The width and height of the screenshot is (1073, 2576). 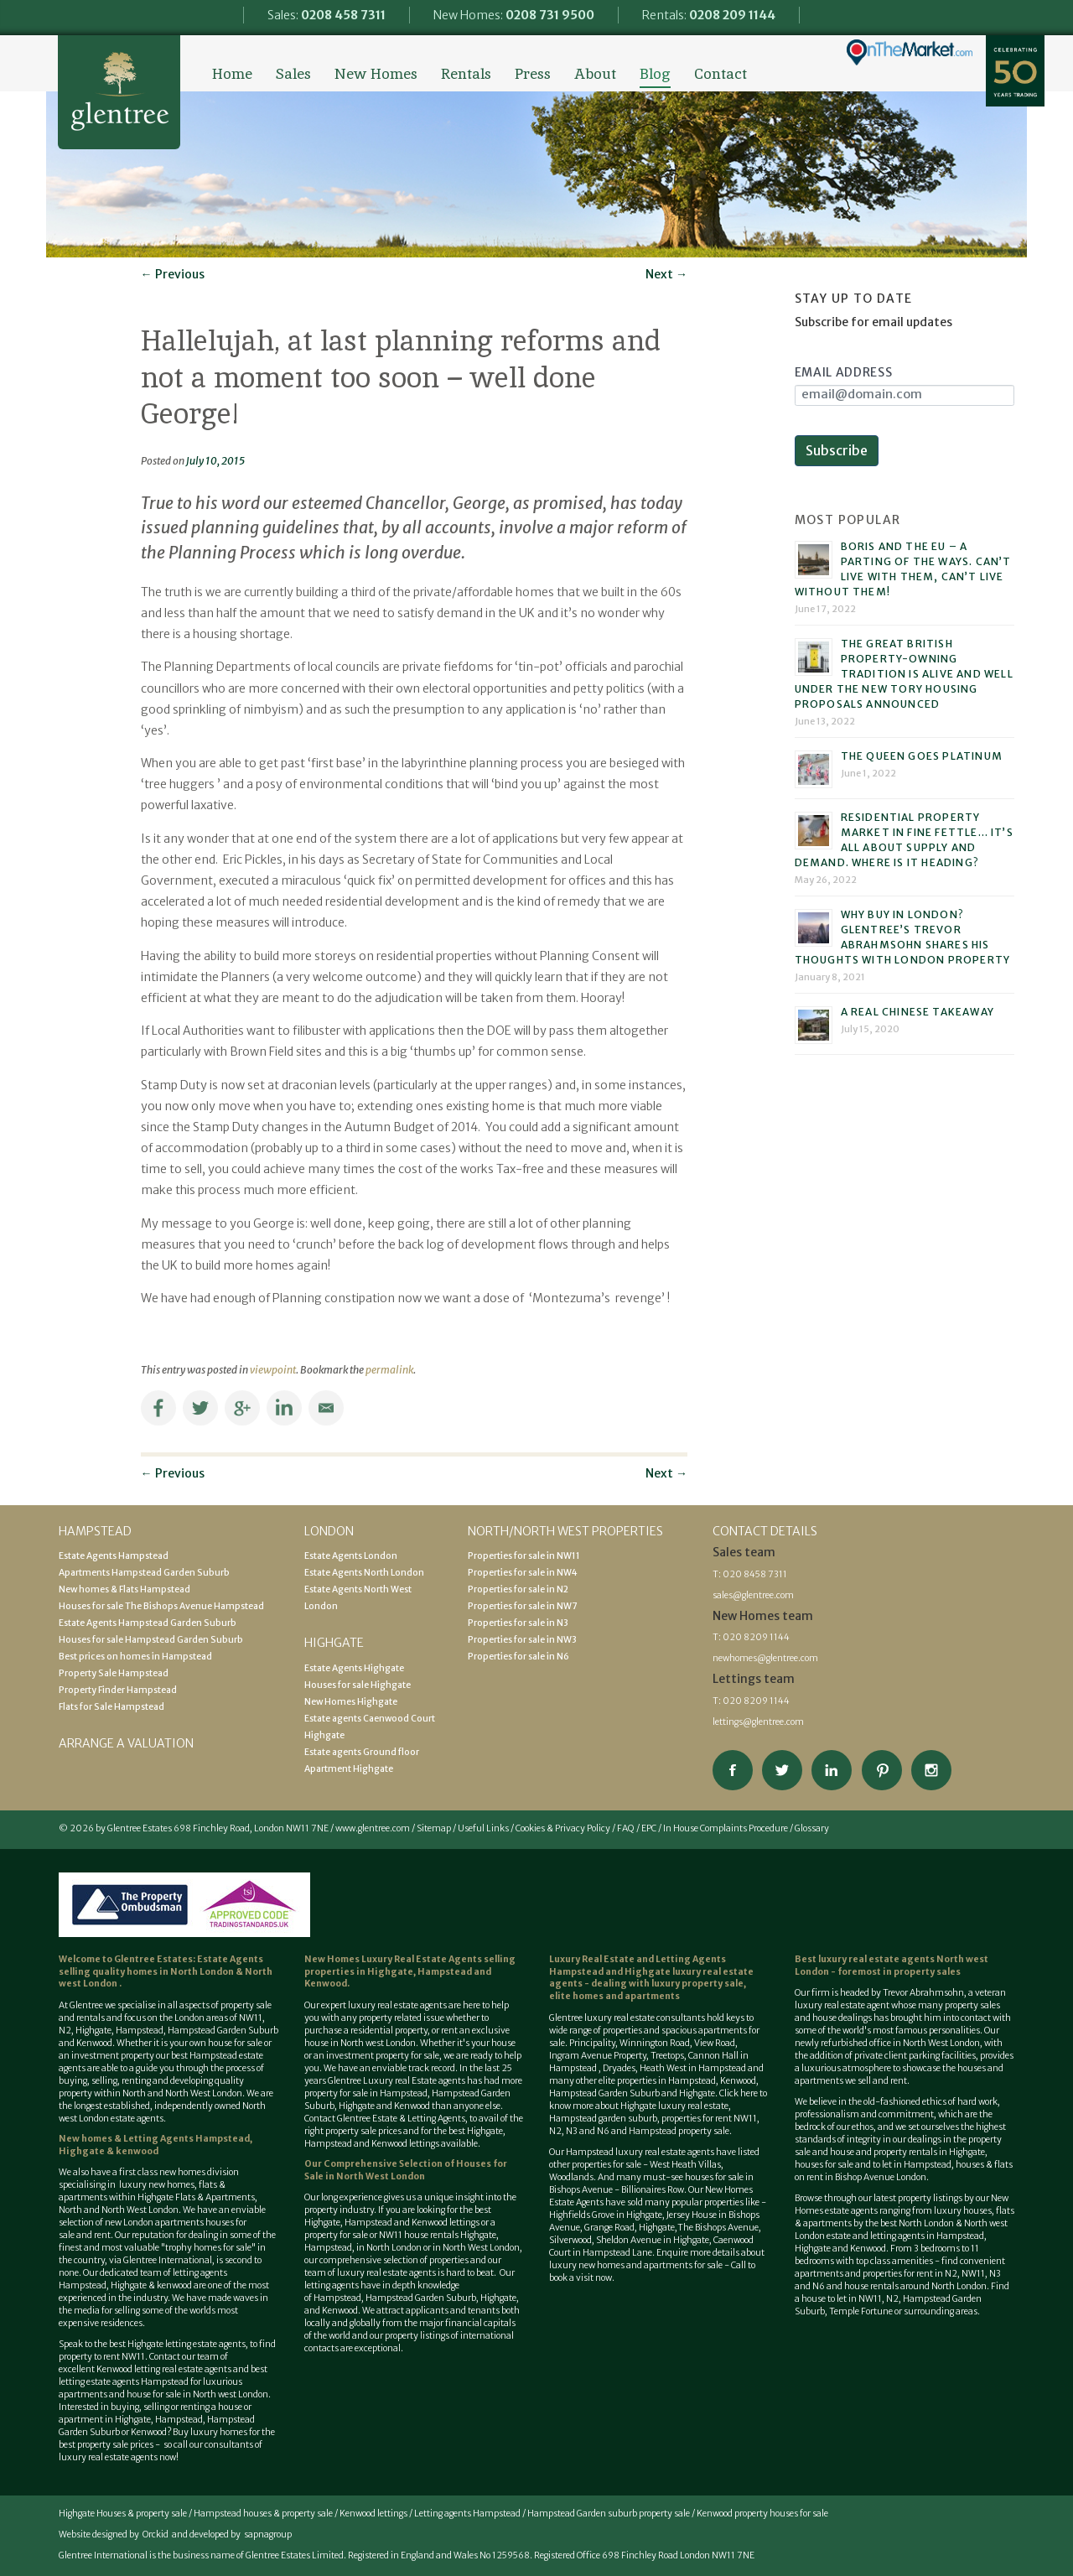 What do you see at coordinates (481, 2247) in the screenshot?
I see `North West London` at bounding box center [481, 2247].